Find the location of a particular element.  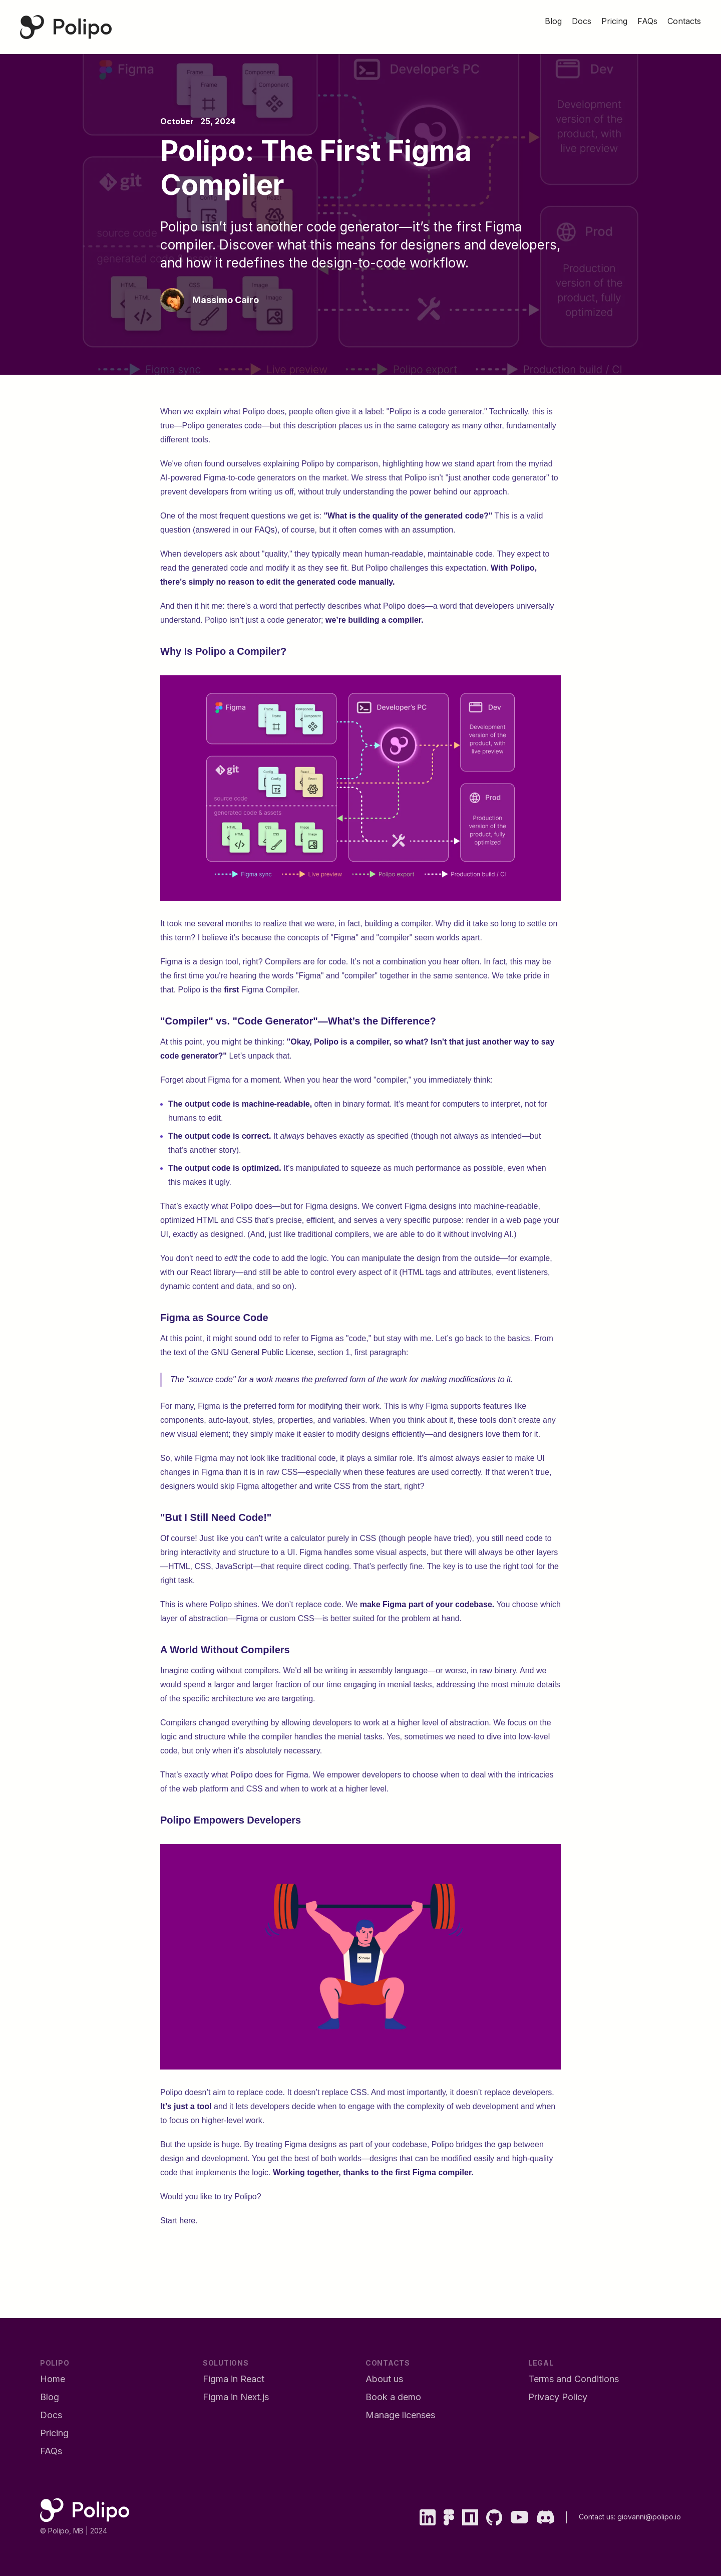

[YouTube] is located at coordinates (519, 2517).